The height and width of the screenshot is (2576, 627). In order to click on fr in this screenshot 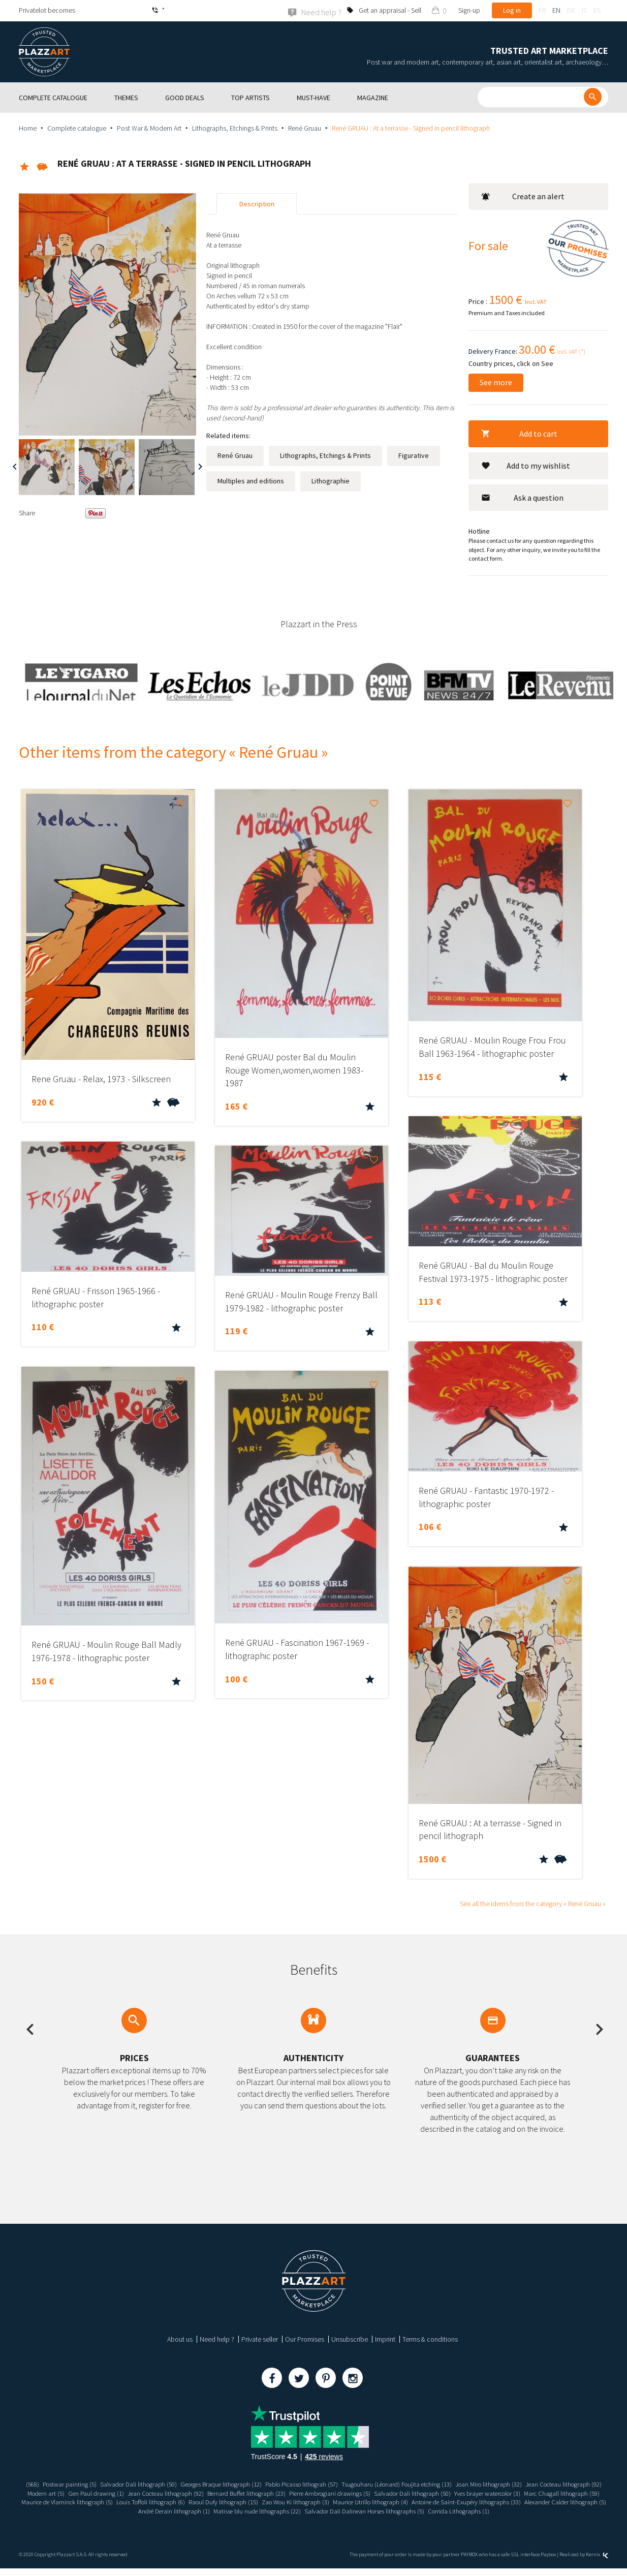, I will do `click(542, 10)`.